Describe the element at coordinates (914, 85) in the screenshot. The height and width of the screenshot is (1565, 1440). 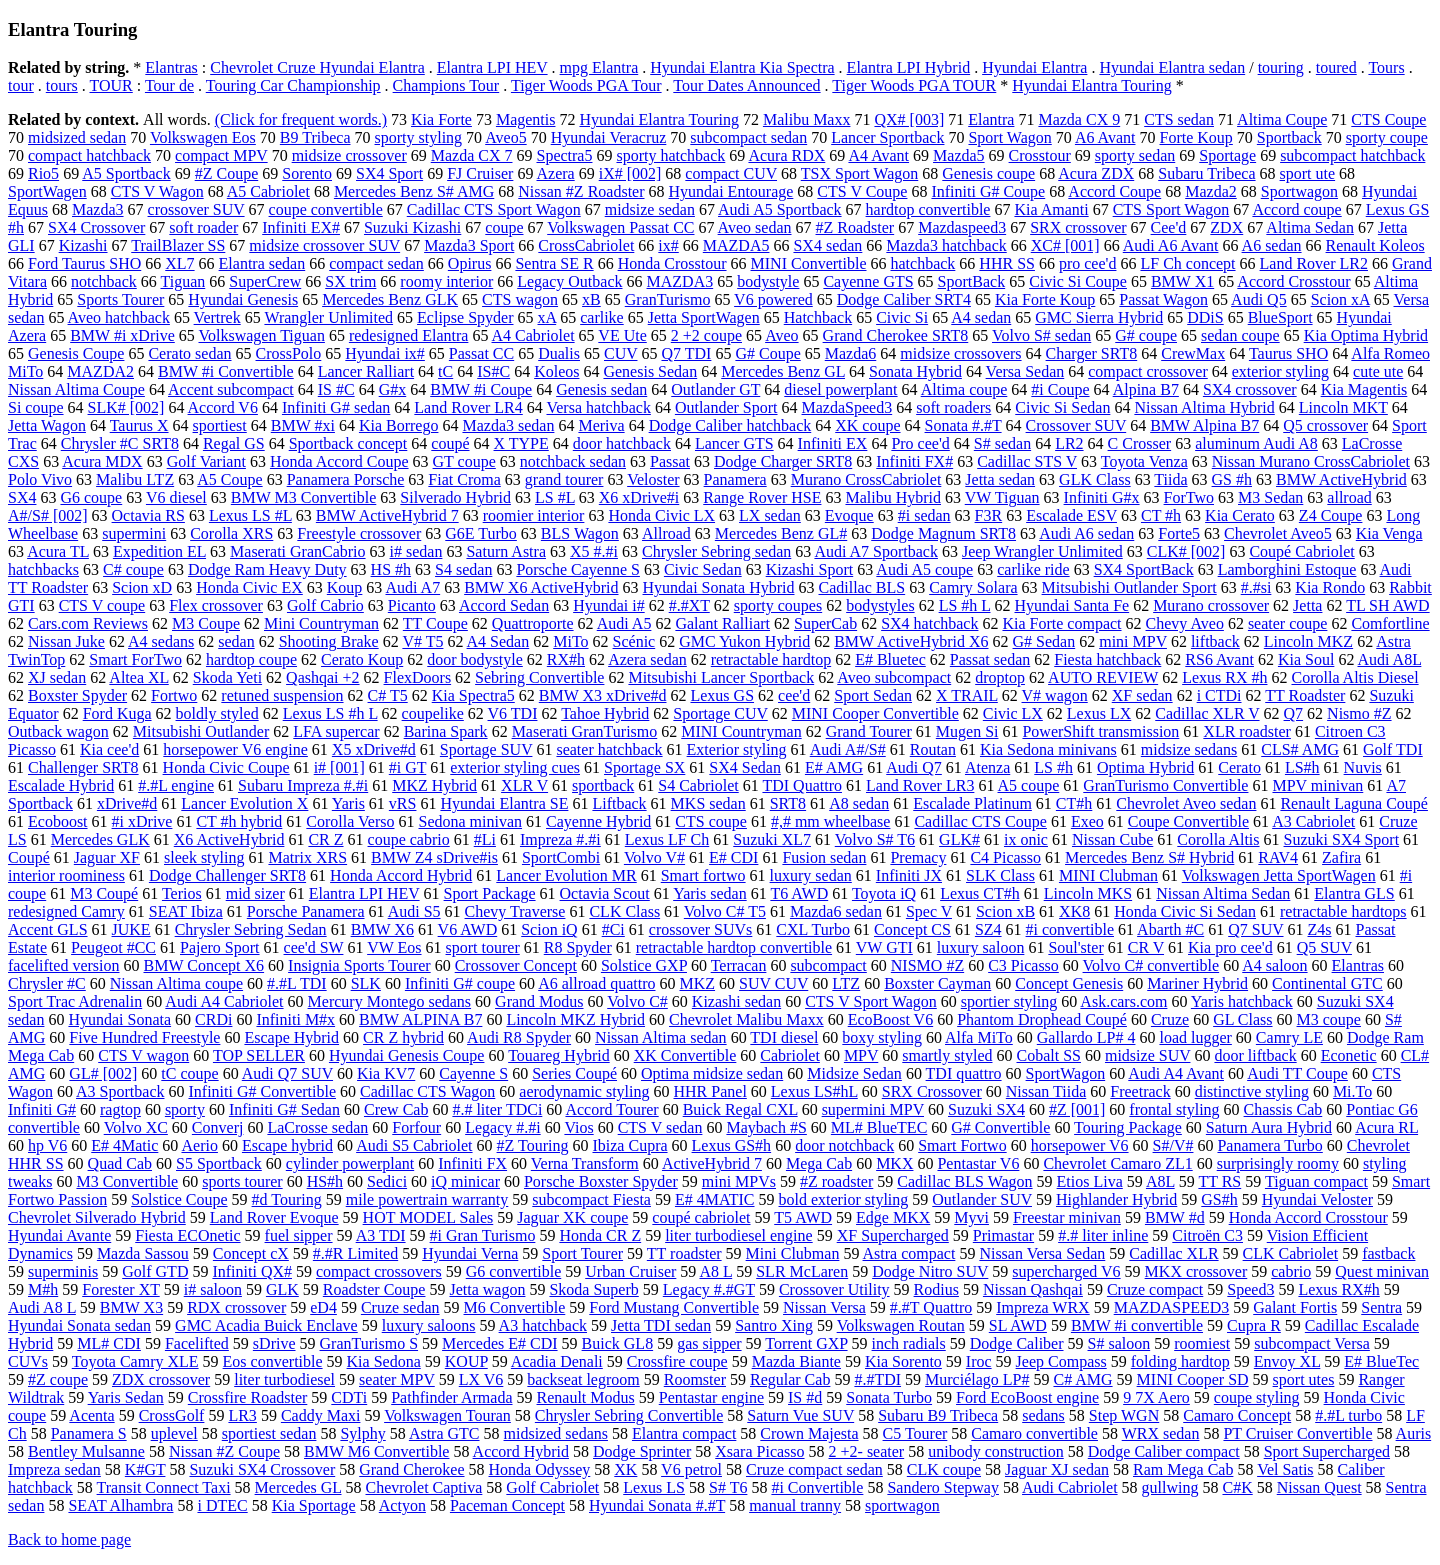
I see `Tiger Woods PGA TOUR` at that location.